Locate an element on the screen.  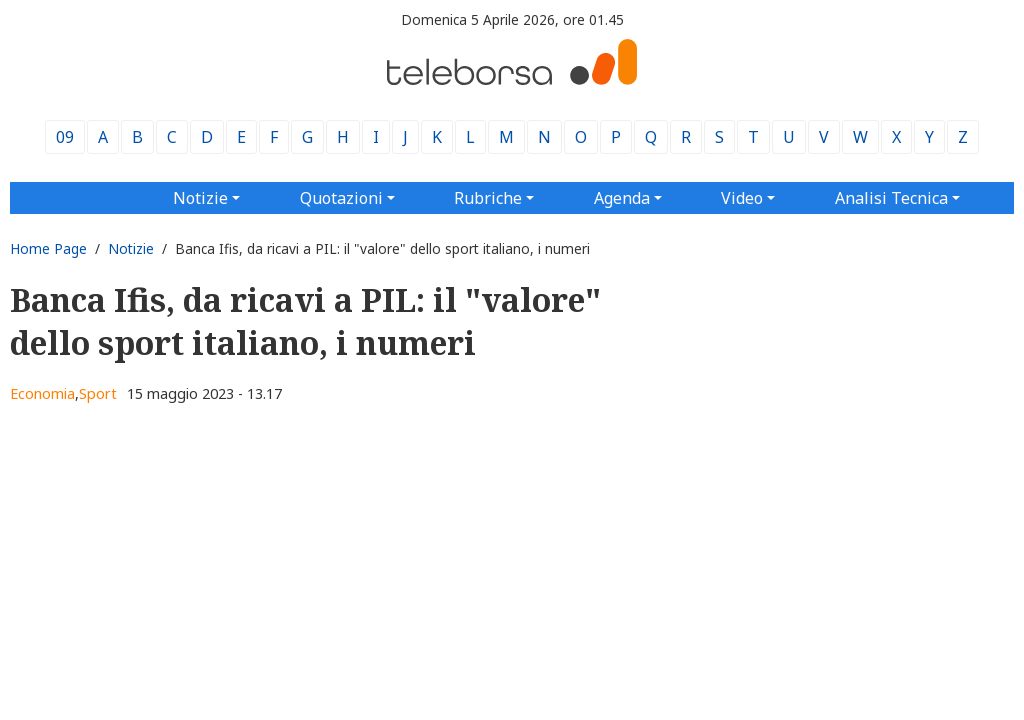
Video [button] is located at coordinates (742, 198).